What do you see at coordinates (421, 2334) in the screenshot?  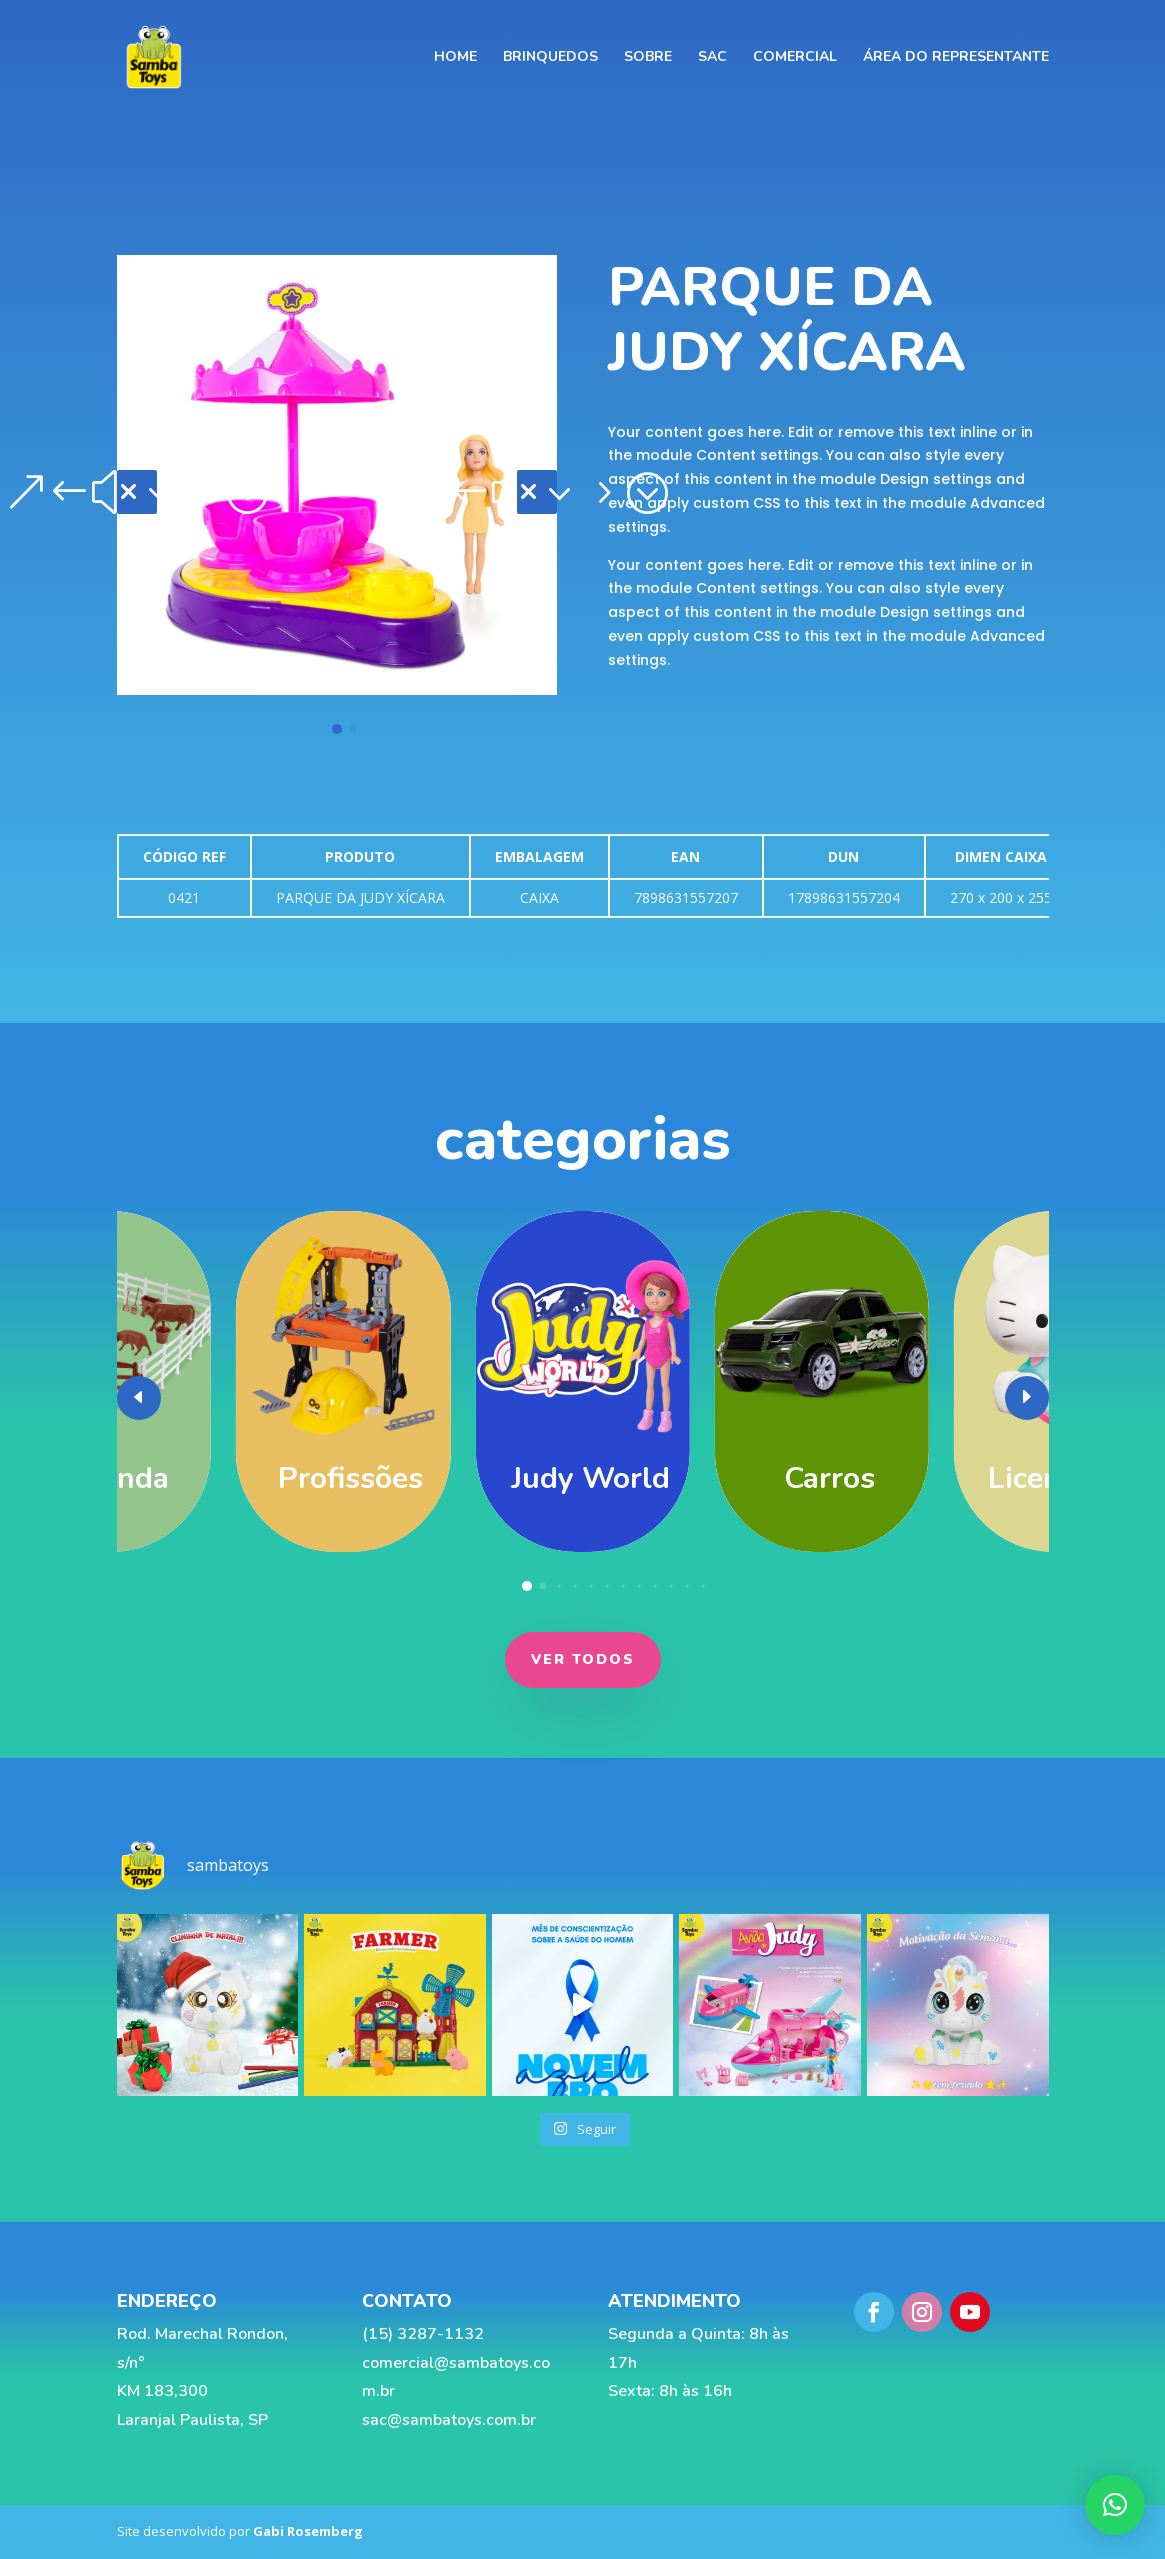 I see `(15) 3287-1132` at bounding box center [421, 2334].